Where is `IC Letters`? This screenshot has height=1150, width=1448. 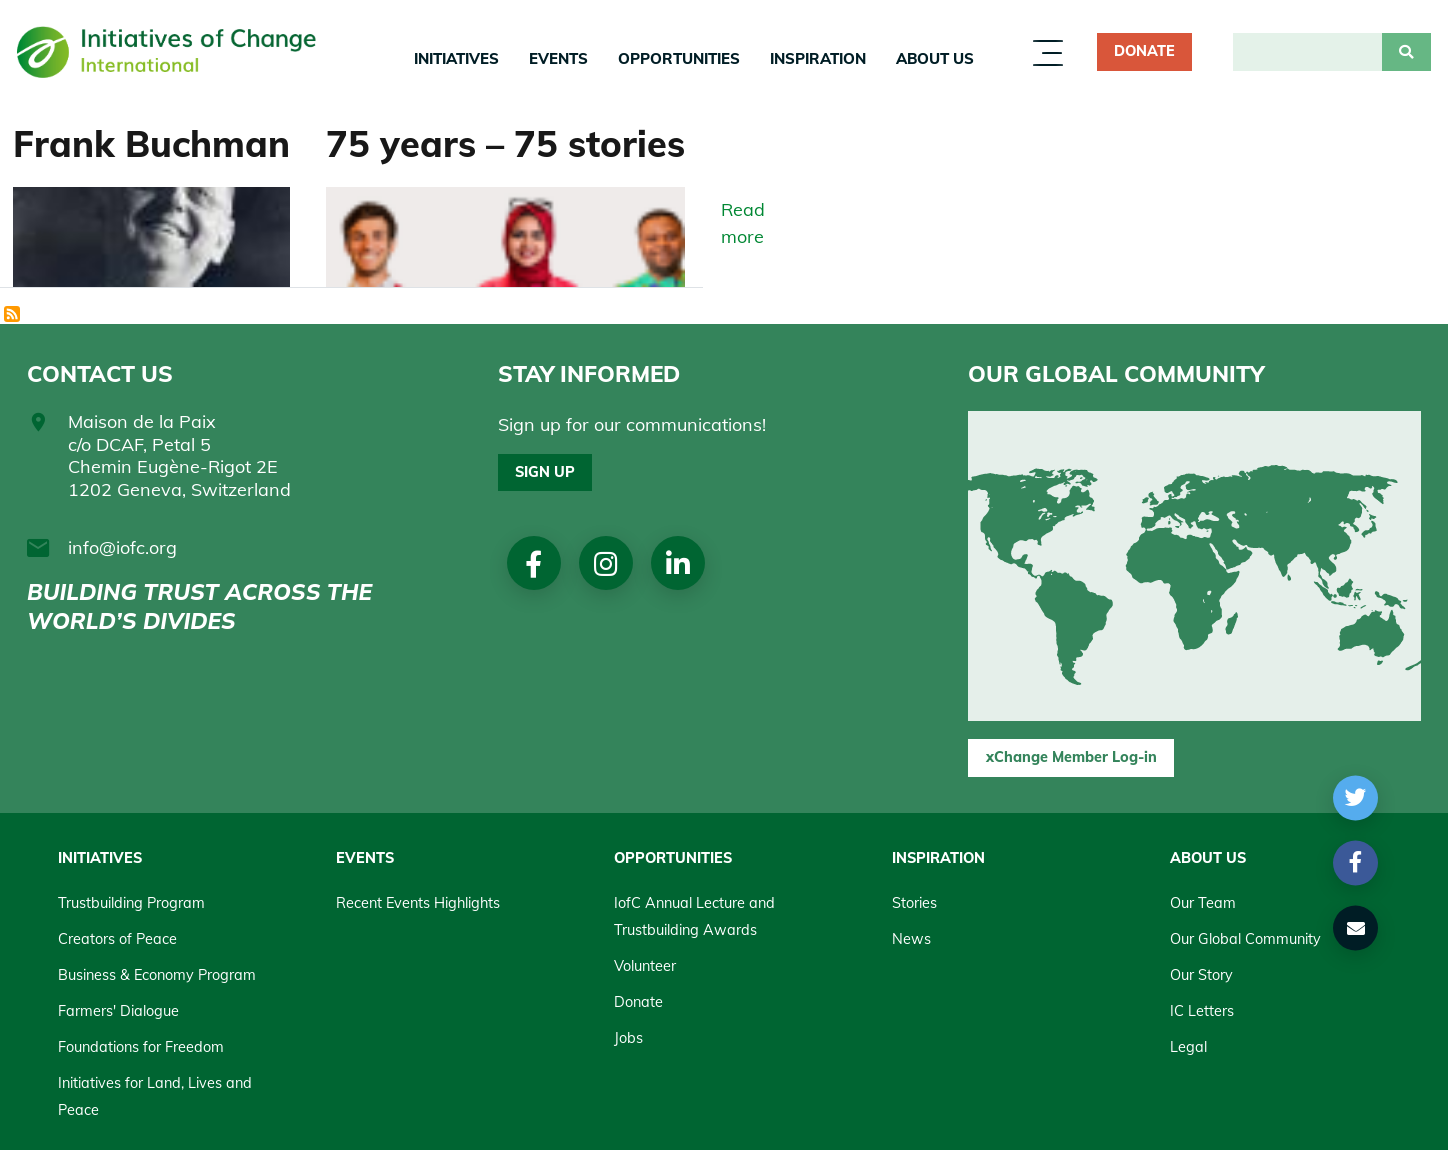
IC Letters is located at coordinates (1202, 1011).